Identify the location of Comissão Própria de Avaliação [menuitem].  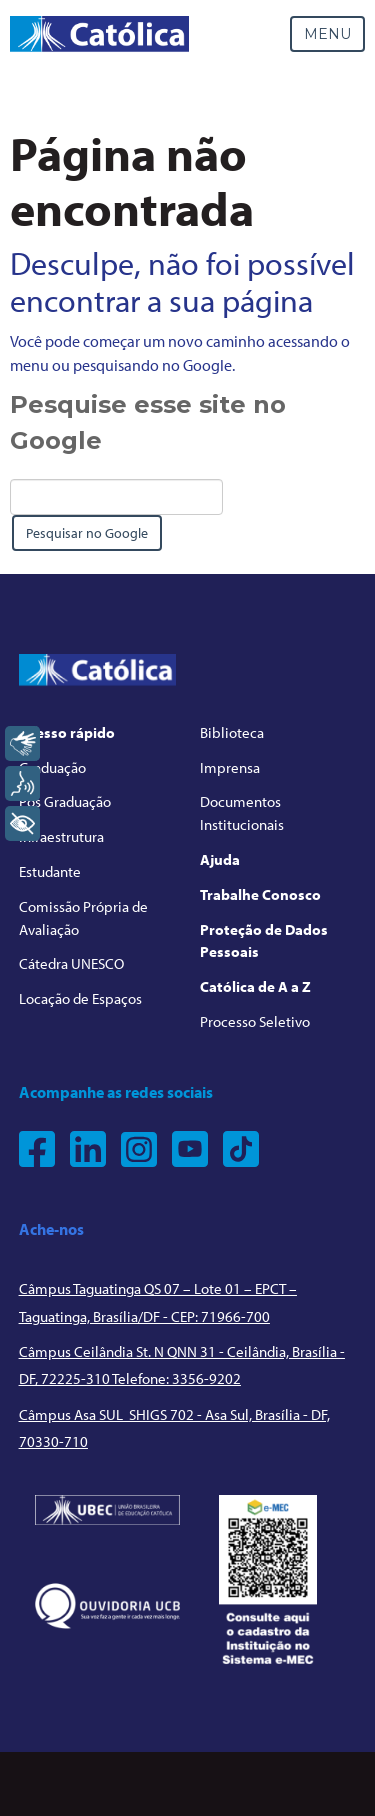
(83, 918).